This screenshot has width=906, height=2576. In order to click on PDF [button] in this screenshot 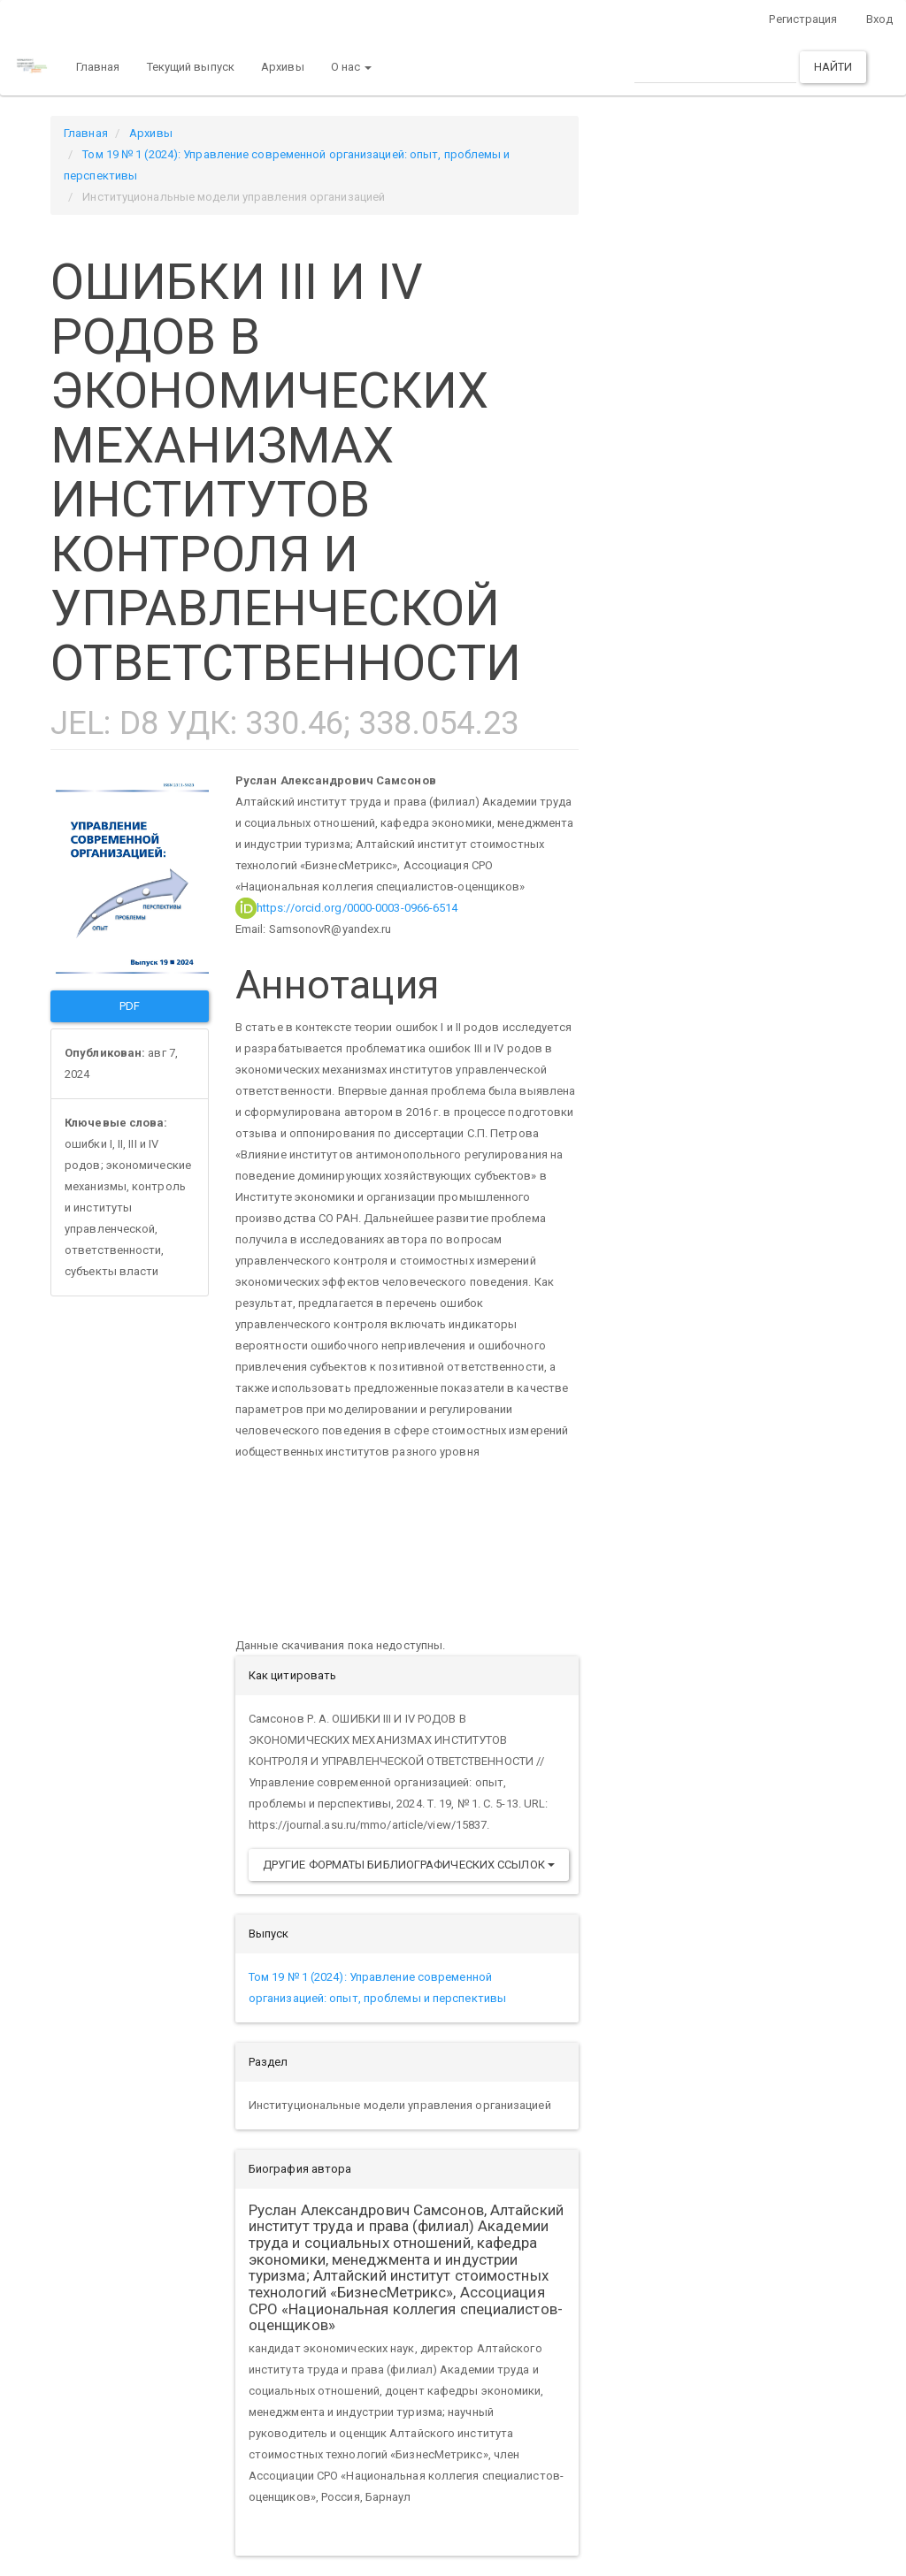, I will do `click(129, 1006)`.